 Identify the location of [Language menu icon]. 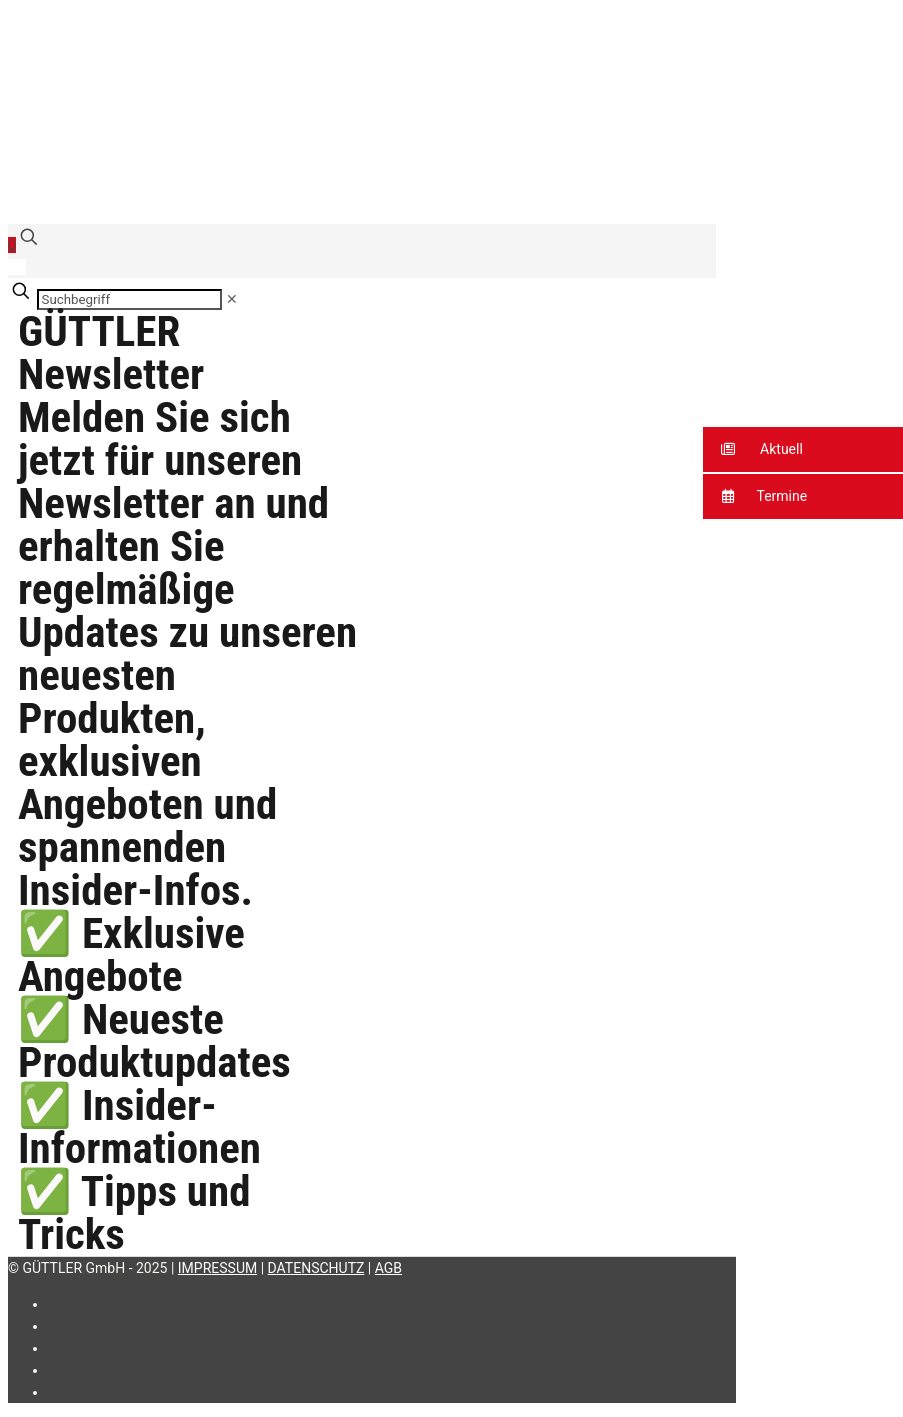
(17, 267).